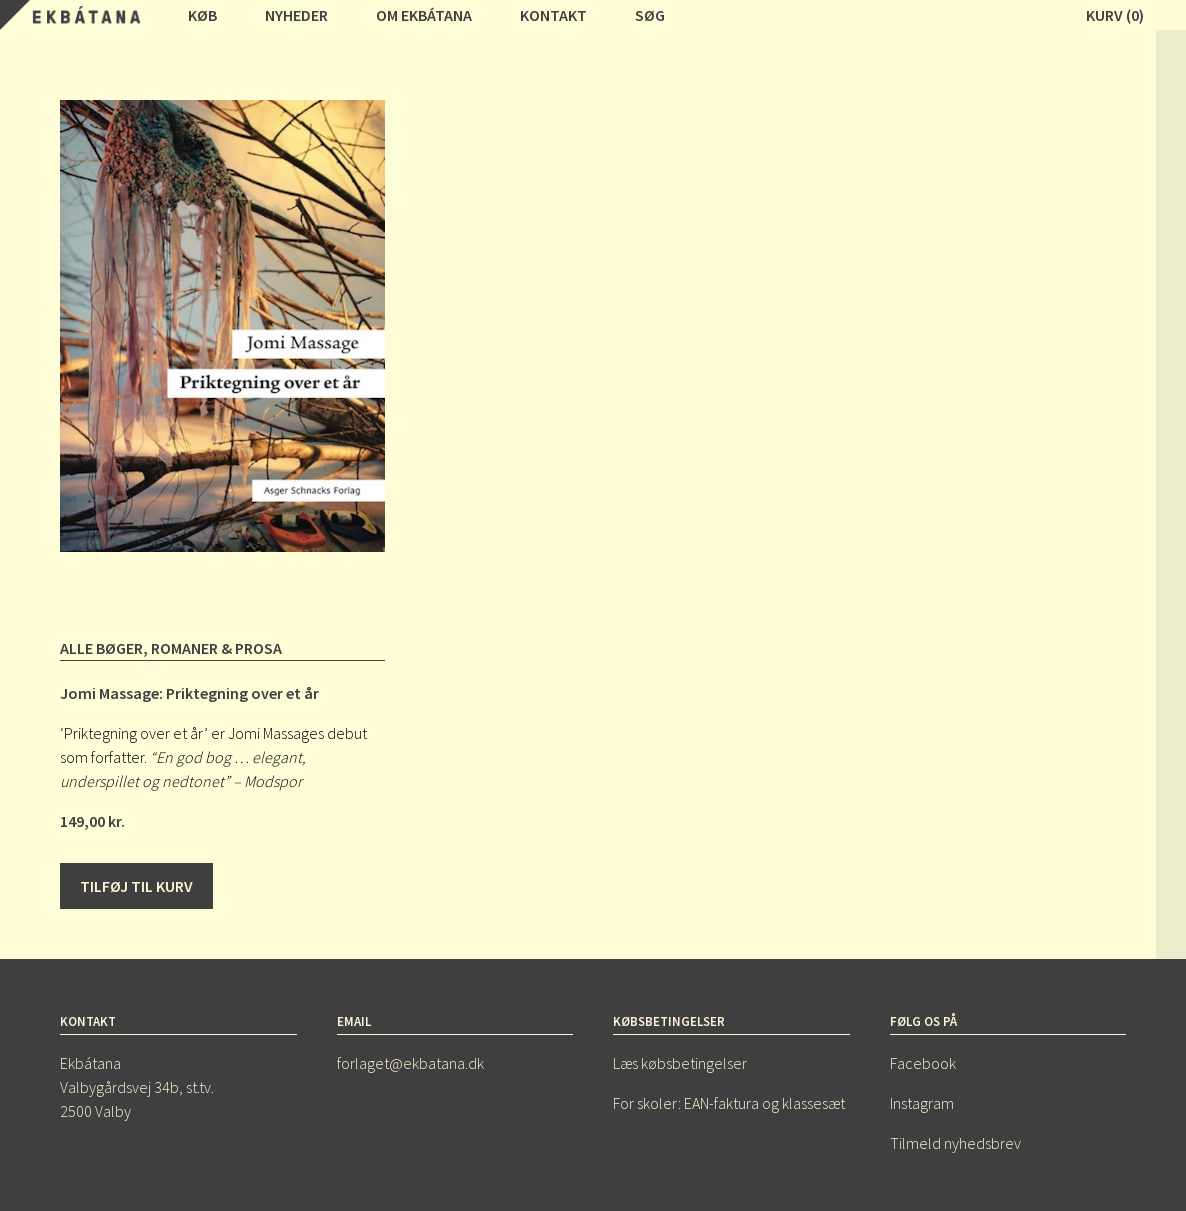 The width and height of the screenshot is (1186, 1211). Describe the element at coordinates (680, 1063) in the screenshot. I see `Læs købsbetingelser` at that location.